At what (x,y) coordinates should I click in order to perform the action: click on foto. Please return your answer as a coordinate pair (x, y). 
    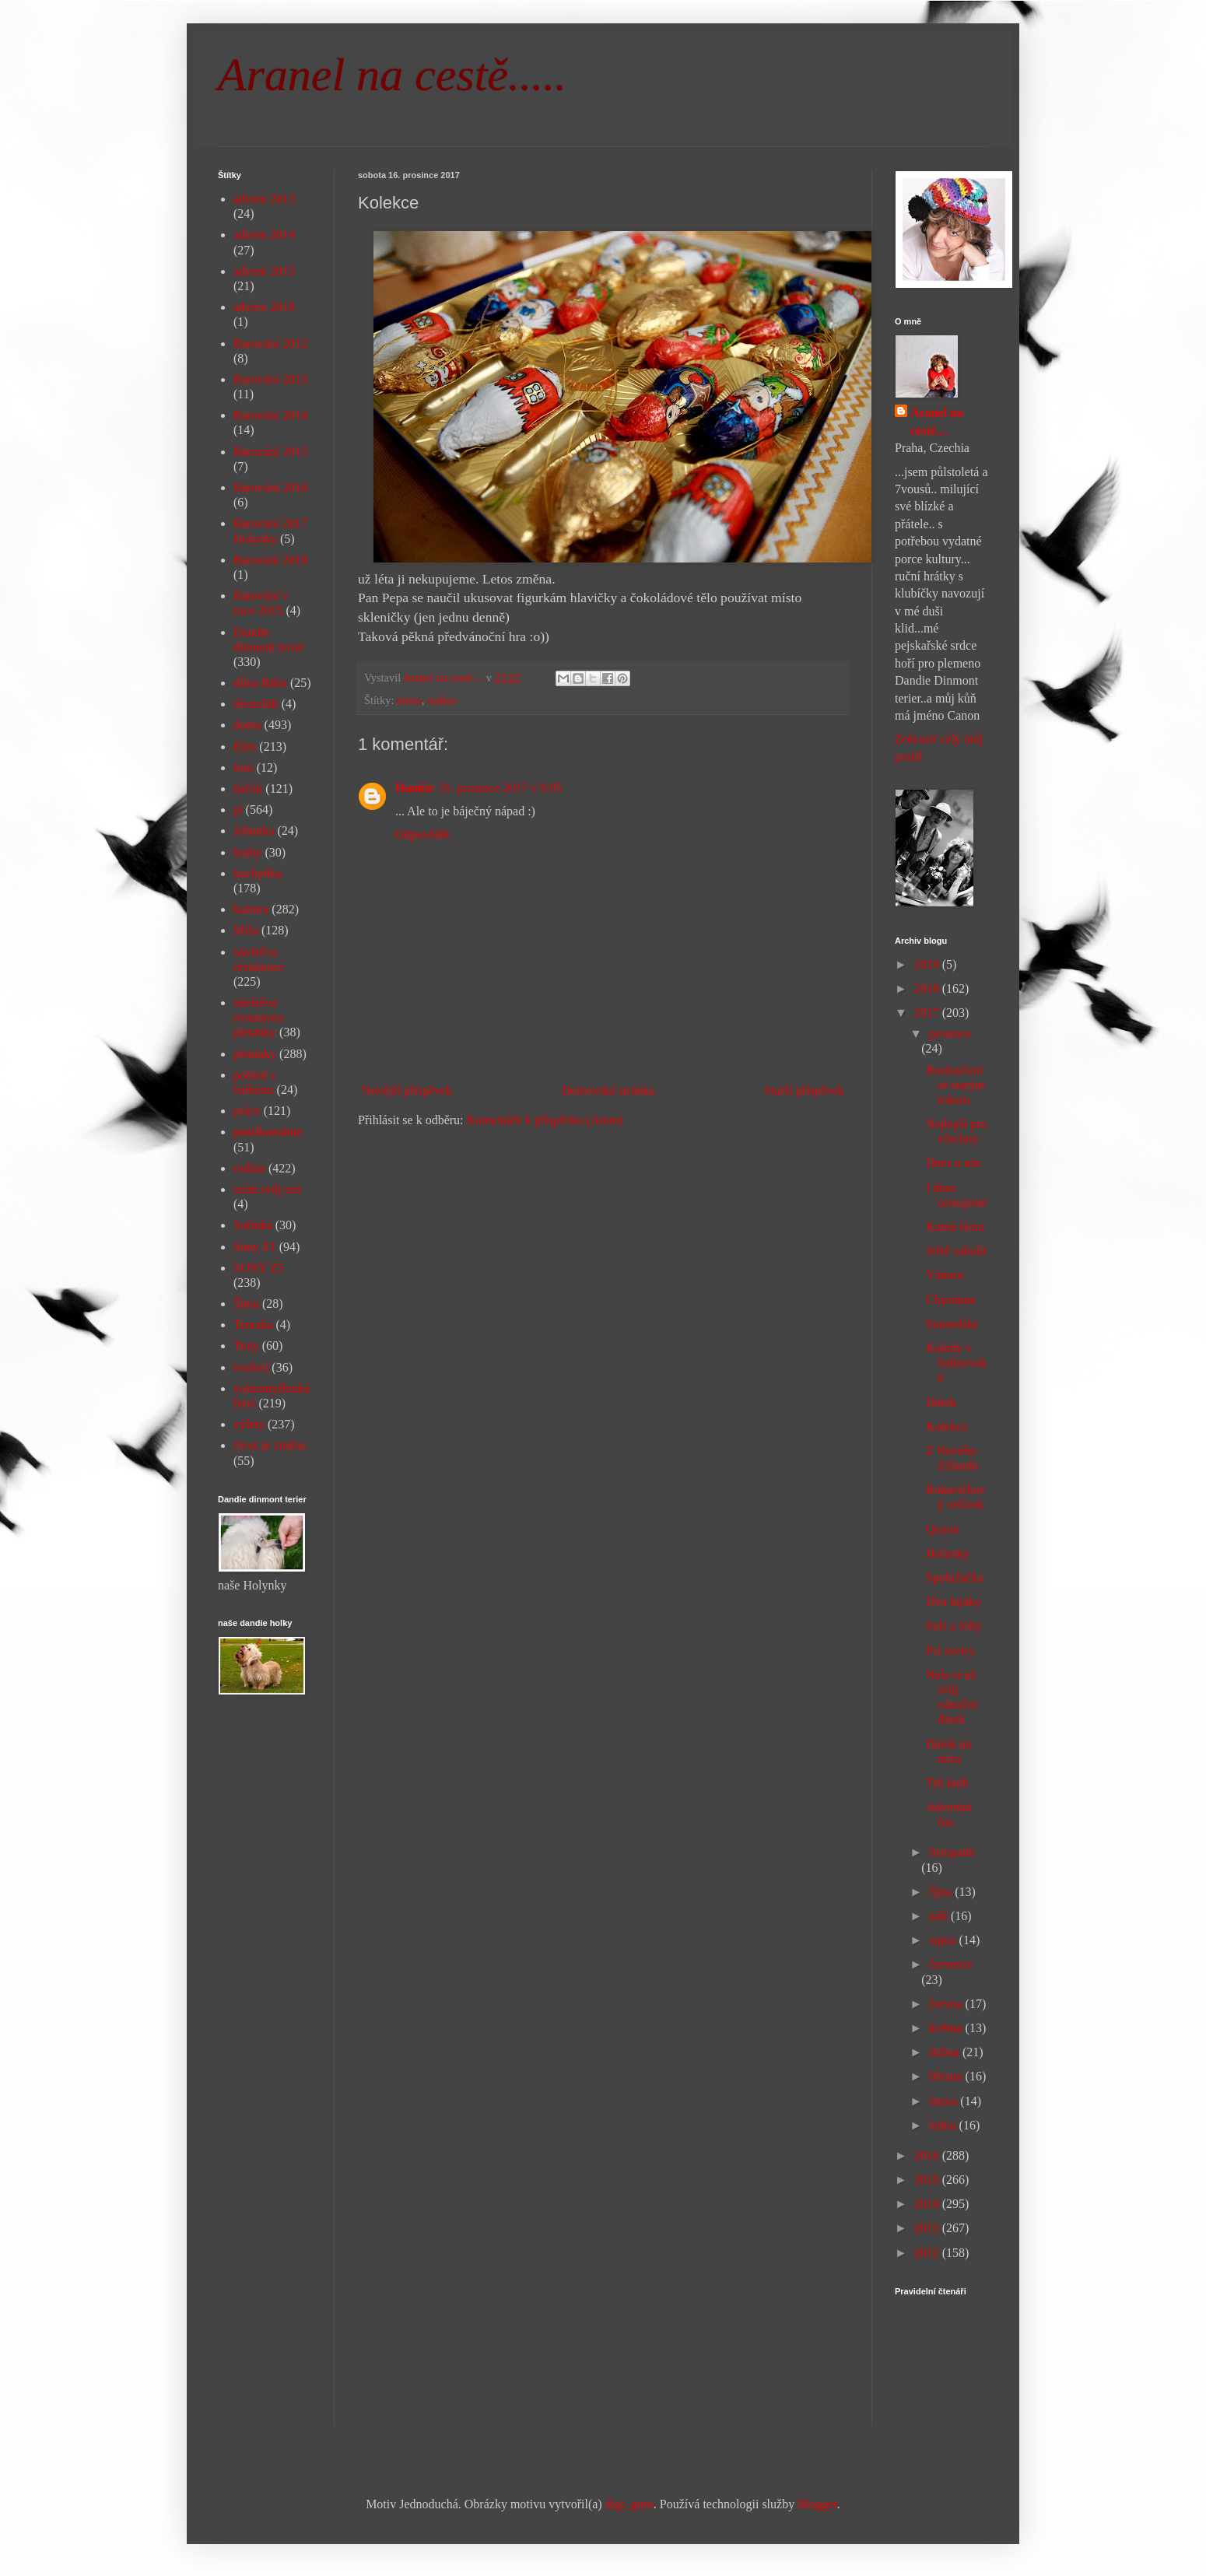
    Looking at the image, I should click on (243, 767).